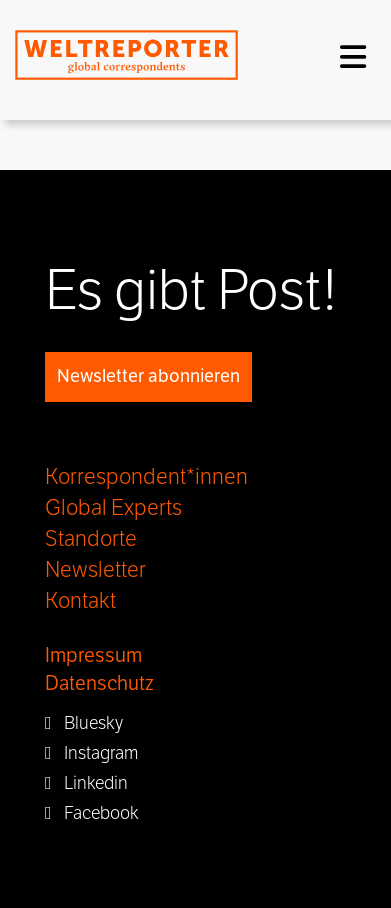 This screenshot has width=391, height=908. What do you see at coordinates (86, 783) in the screenshot?
I see `Linkedin` at bounding box center [86, 783].